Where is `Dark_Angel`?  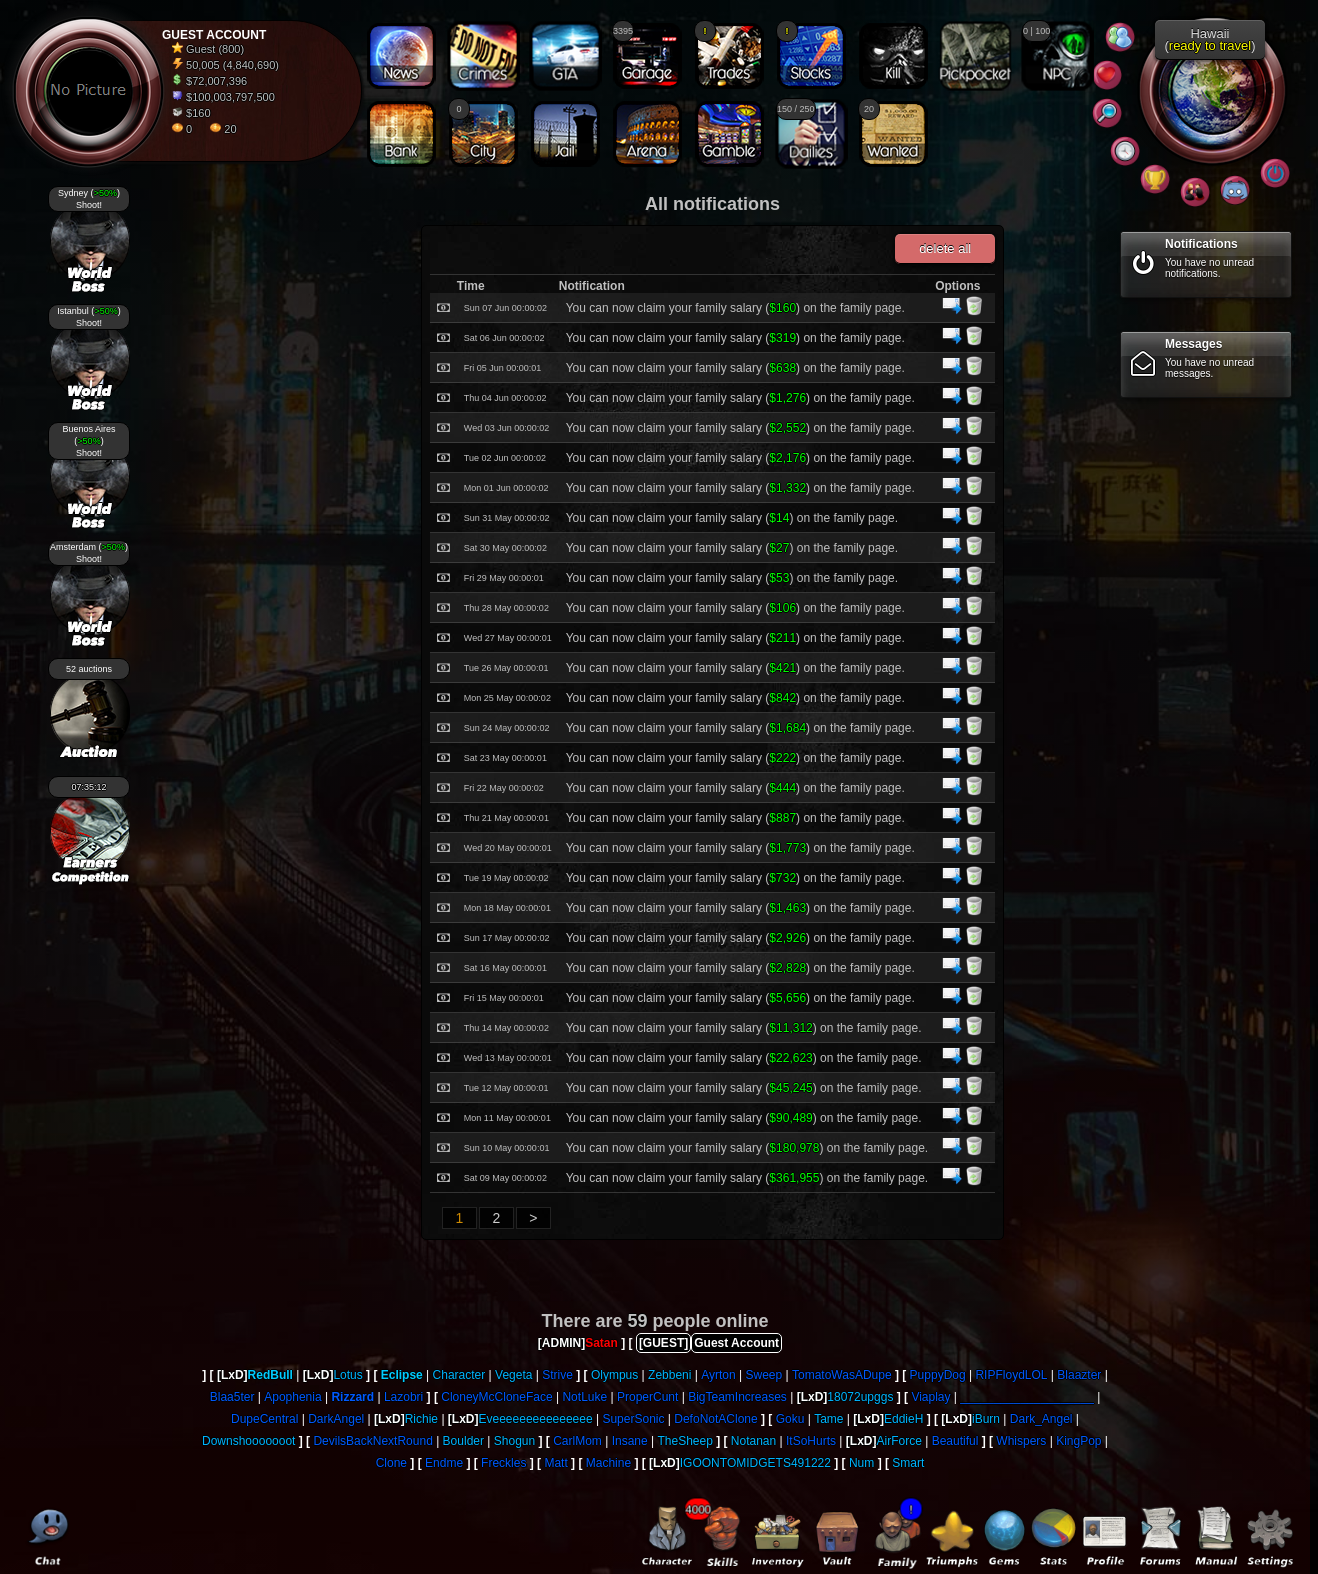
Dark_Angel is located at coordinates (1041, 1419).